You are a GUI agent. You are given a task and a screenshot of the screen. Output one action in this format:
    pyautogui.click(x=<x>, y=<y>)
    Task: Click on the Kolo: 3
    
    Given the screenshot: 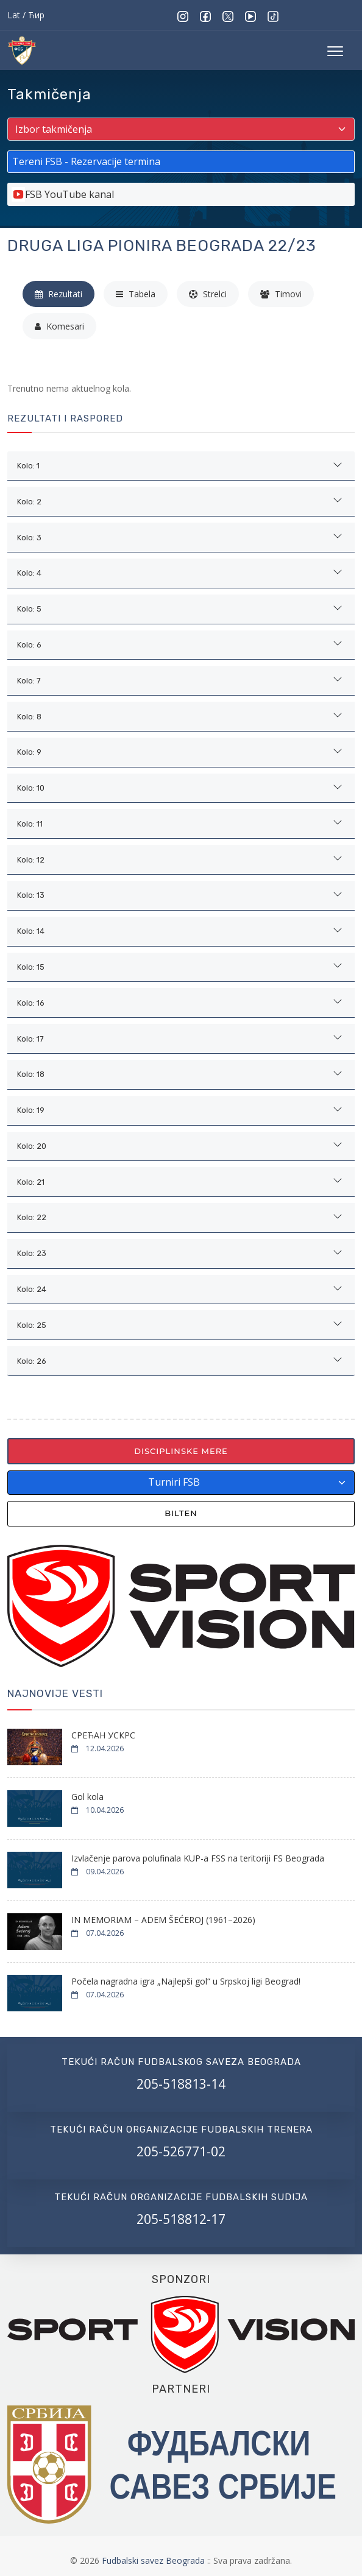 What is the action you would take?
    pyautogui.click(x=29, y=537)
    